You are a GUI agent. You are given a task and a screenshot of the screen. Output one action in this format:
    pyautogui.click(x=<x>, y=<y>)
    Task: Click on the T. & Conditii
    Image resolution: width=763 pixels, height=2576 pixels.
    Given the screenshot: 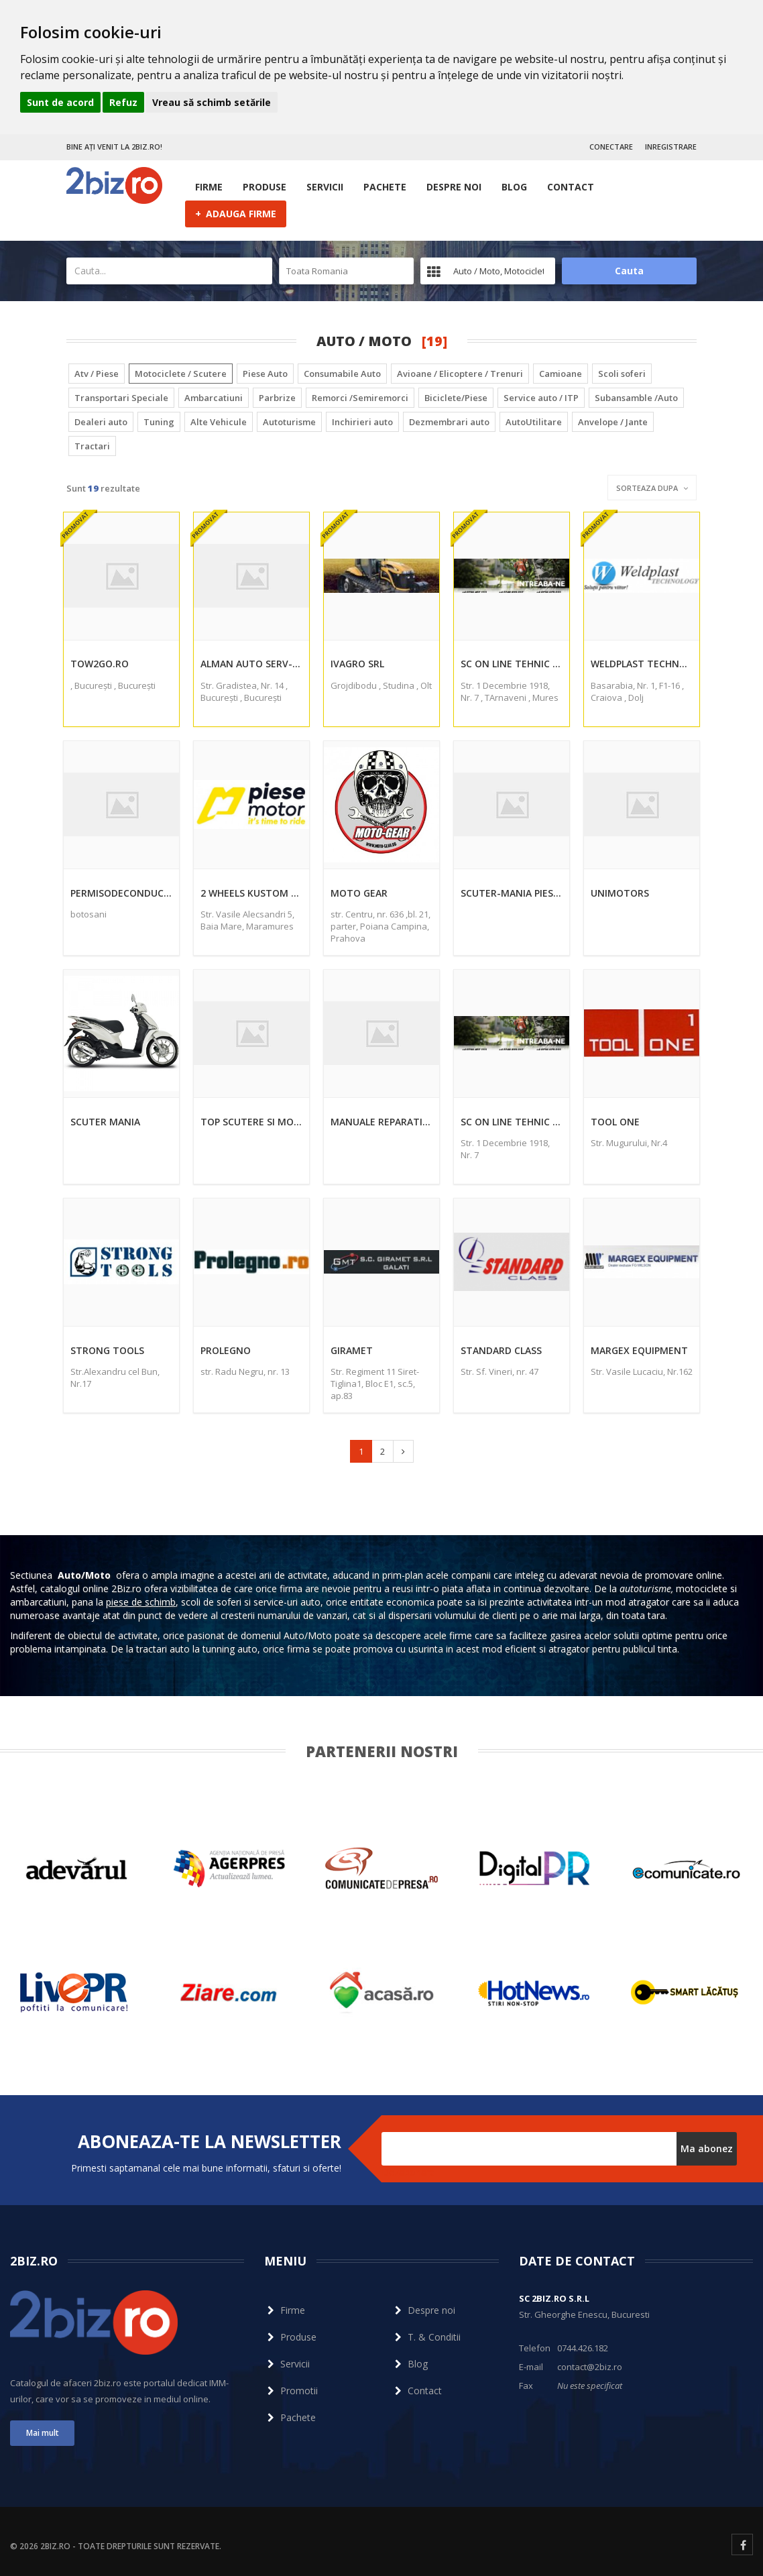 What is the action you would take?
    pyautogui.click(x=426, y=2337)
    